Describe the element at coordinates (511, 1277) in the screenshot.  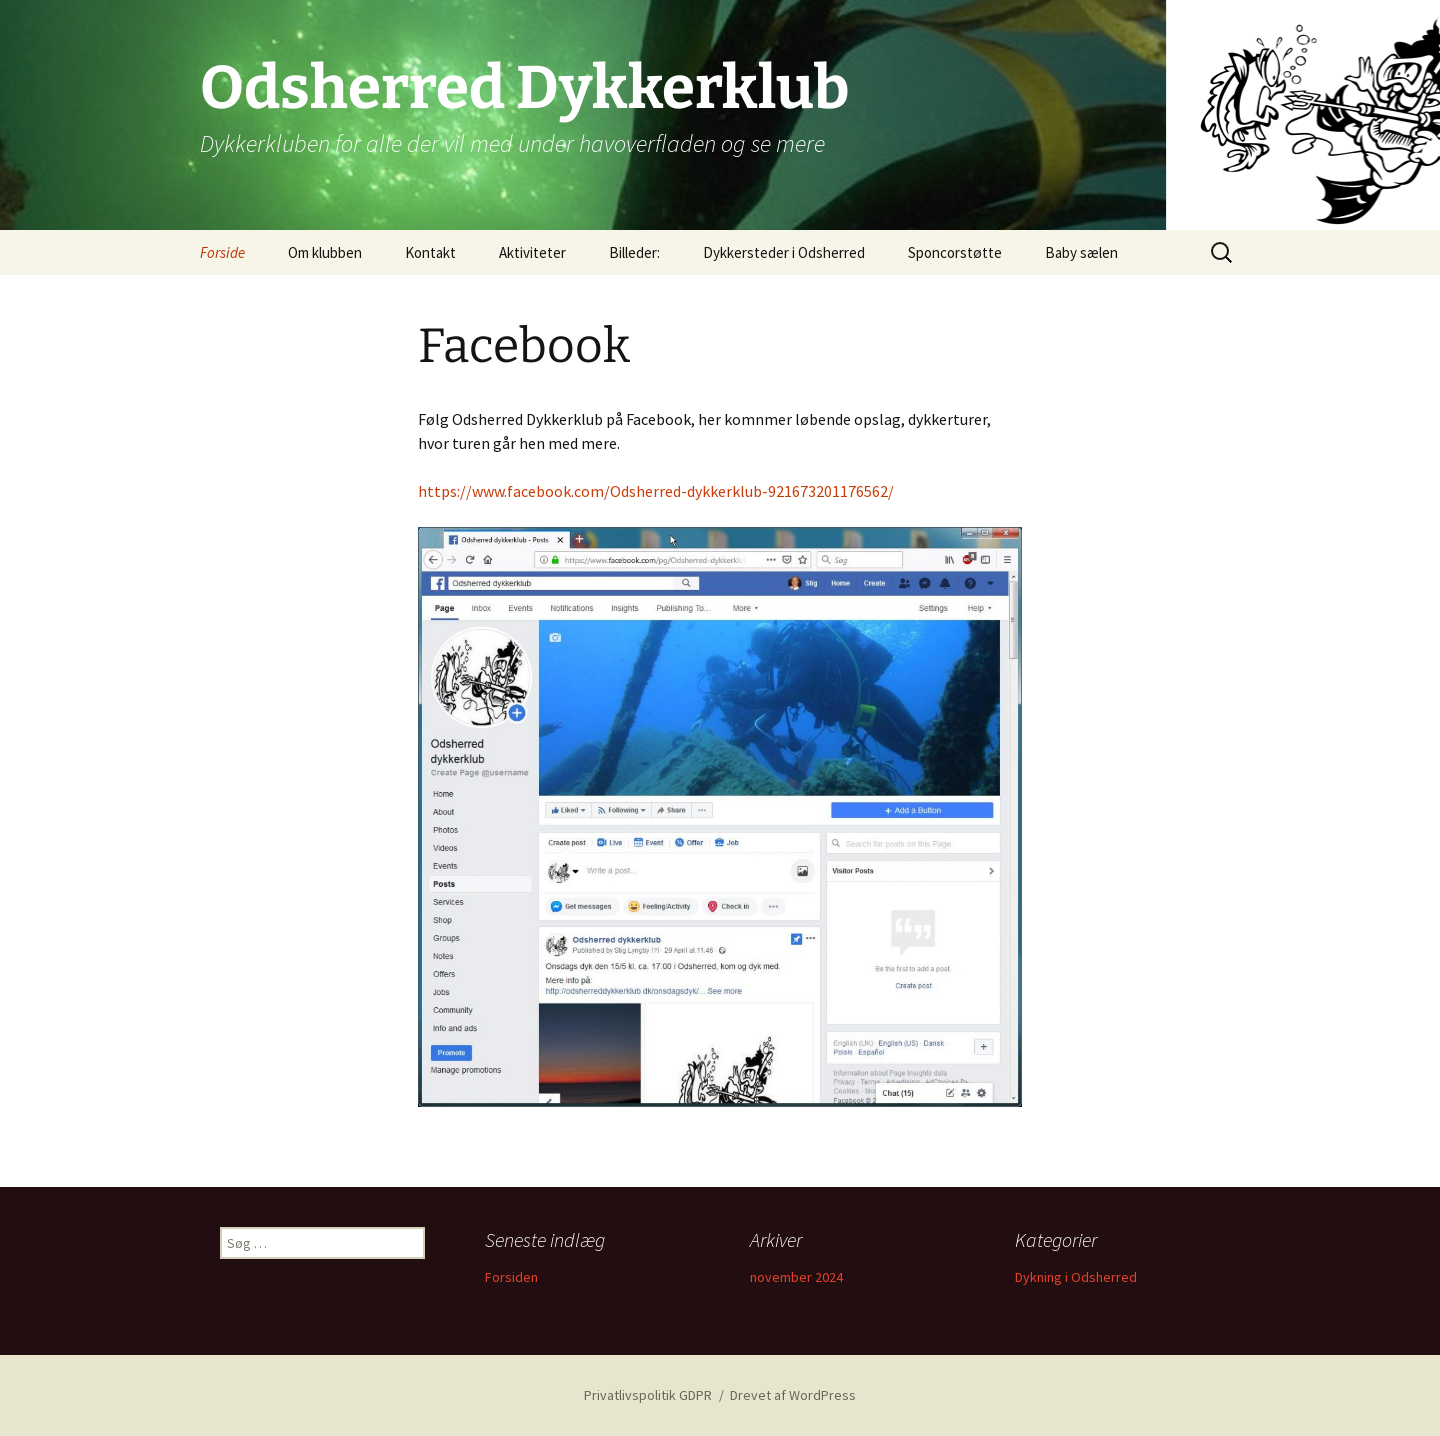
I see `Forsiden` at that location.